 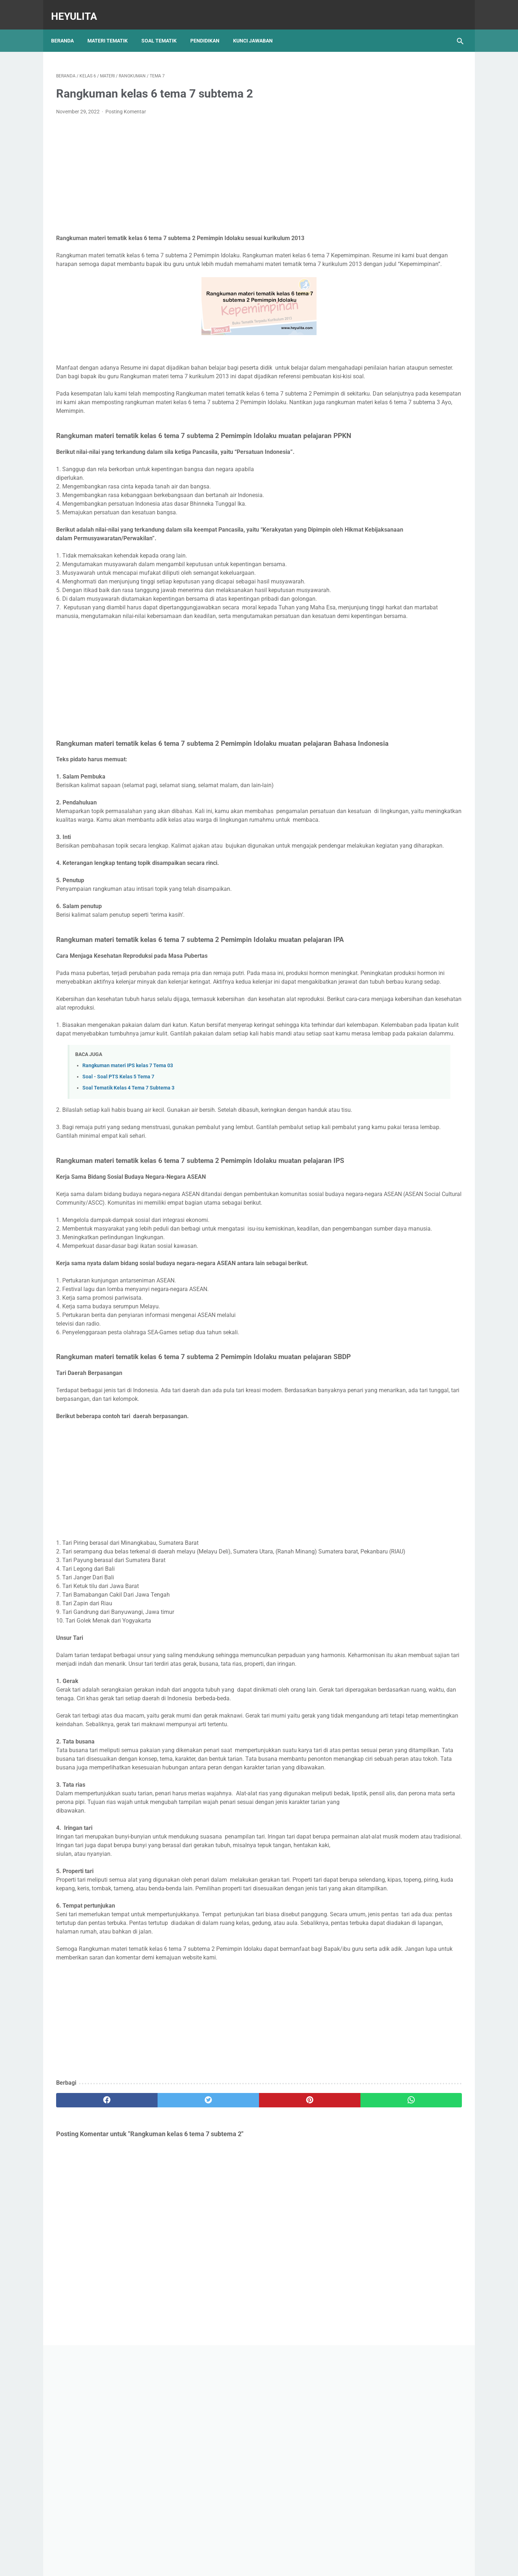 What do you see at coordinates (67, 28) in the screenshot?
I see `Beranda` at bounding box center [67, 28].